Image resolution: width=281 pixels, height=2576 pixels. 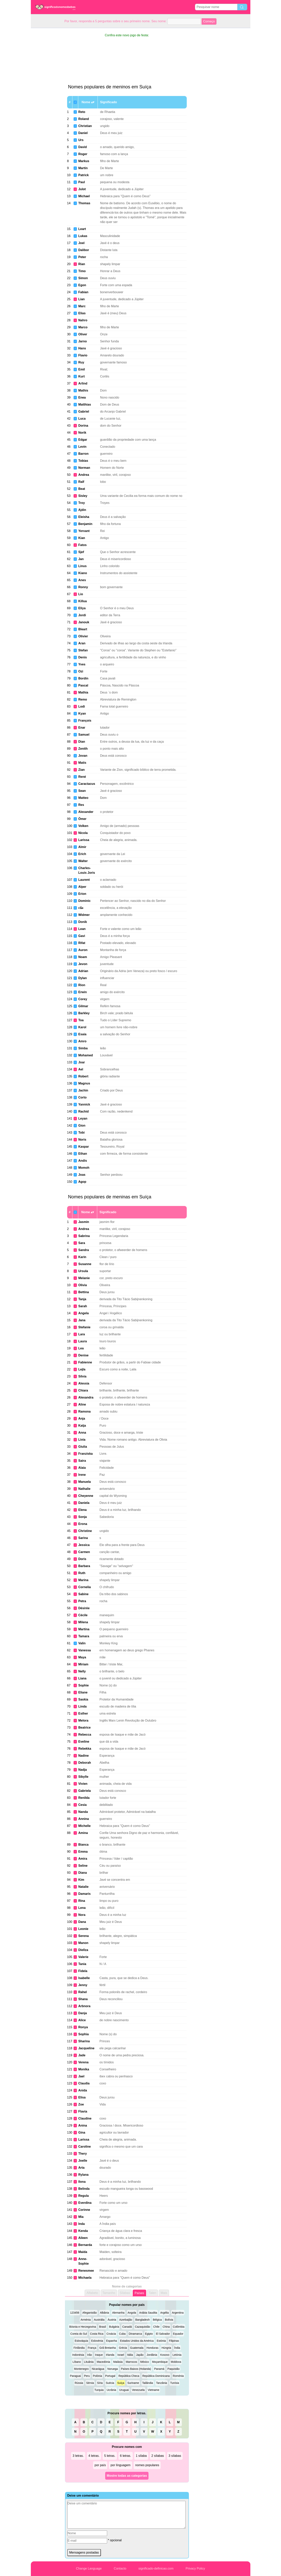 I want to click on Venezuela, so click(x=138, y=2389).